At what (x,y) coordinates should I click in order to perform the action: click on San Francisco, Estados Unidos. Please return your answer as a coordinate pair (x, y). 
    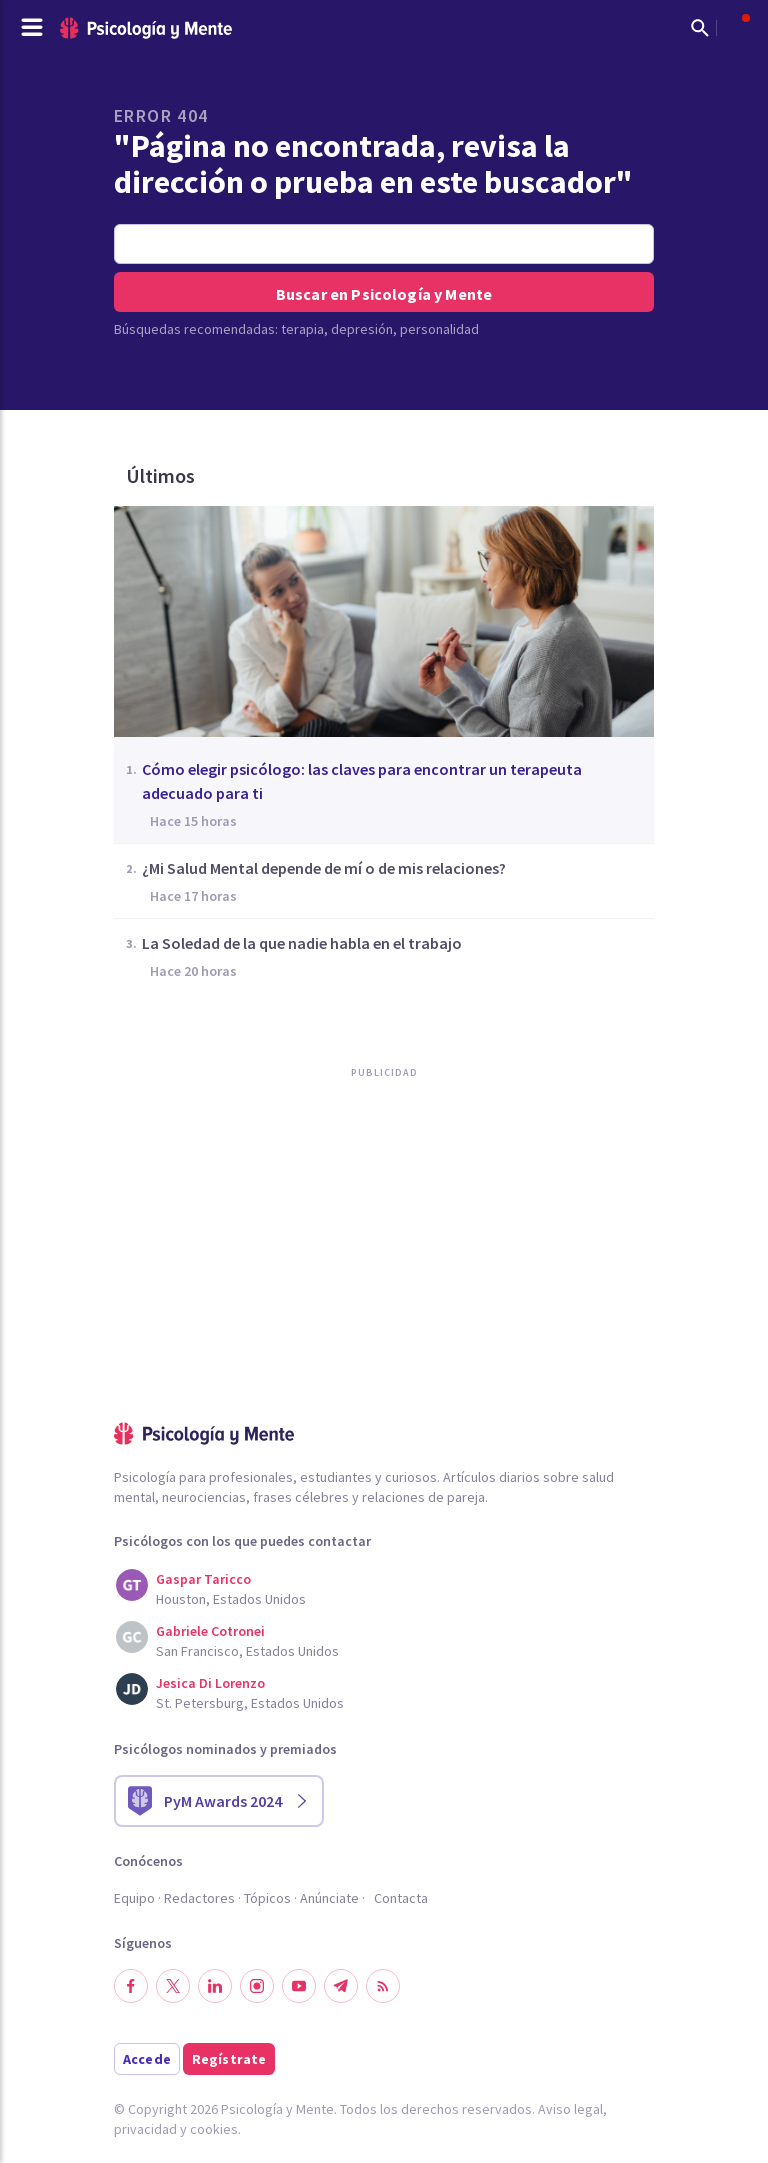
    Looking at the image, I should click on (247, 1651).